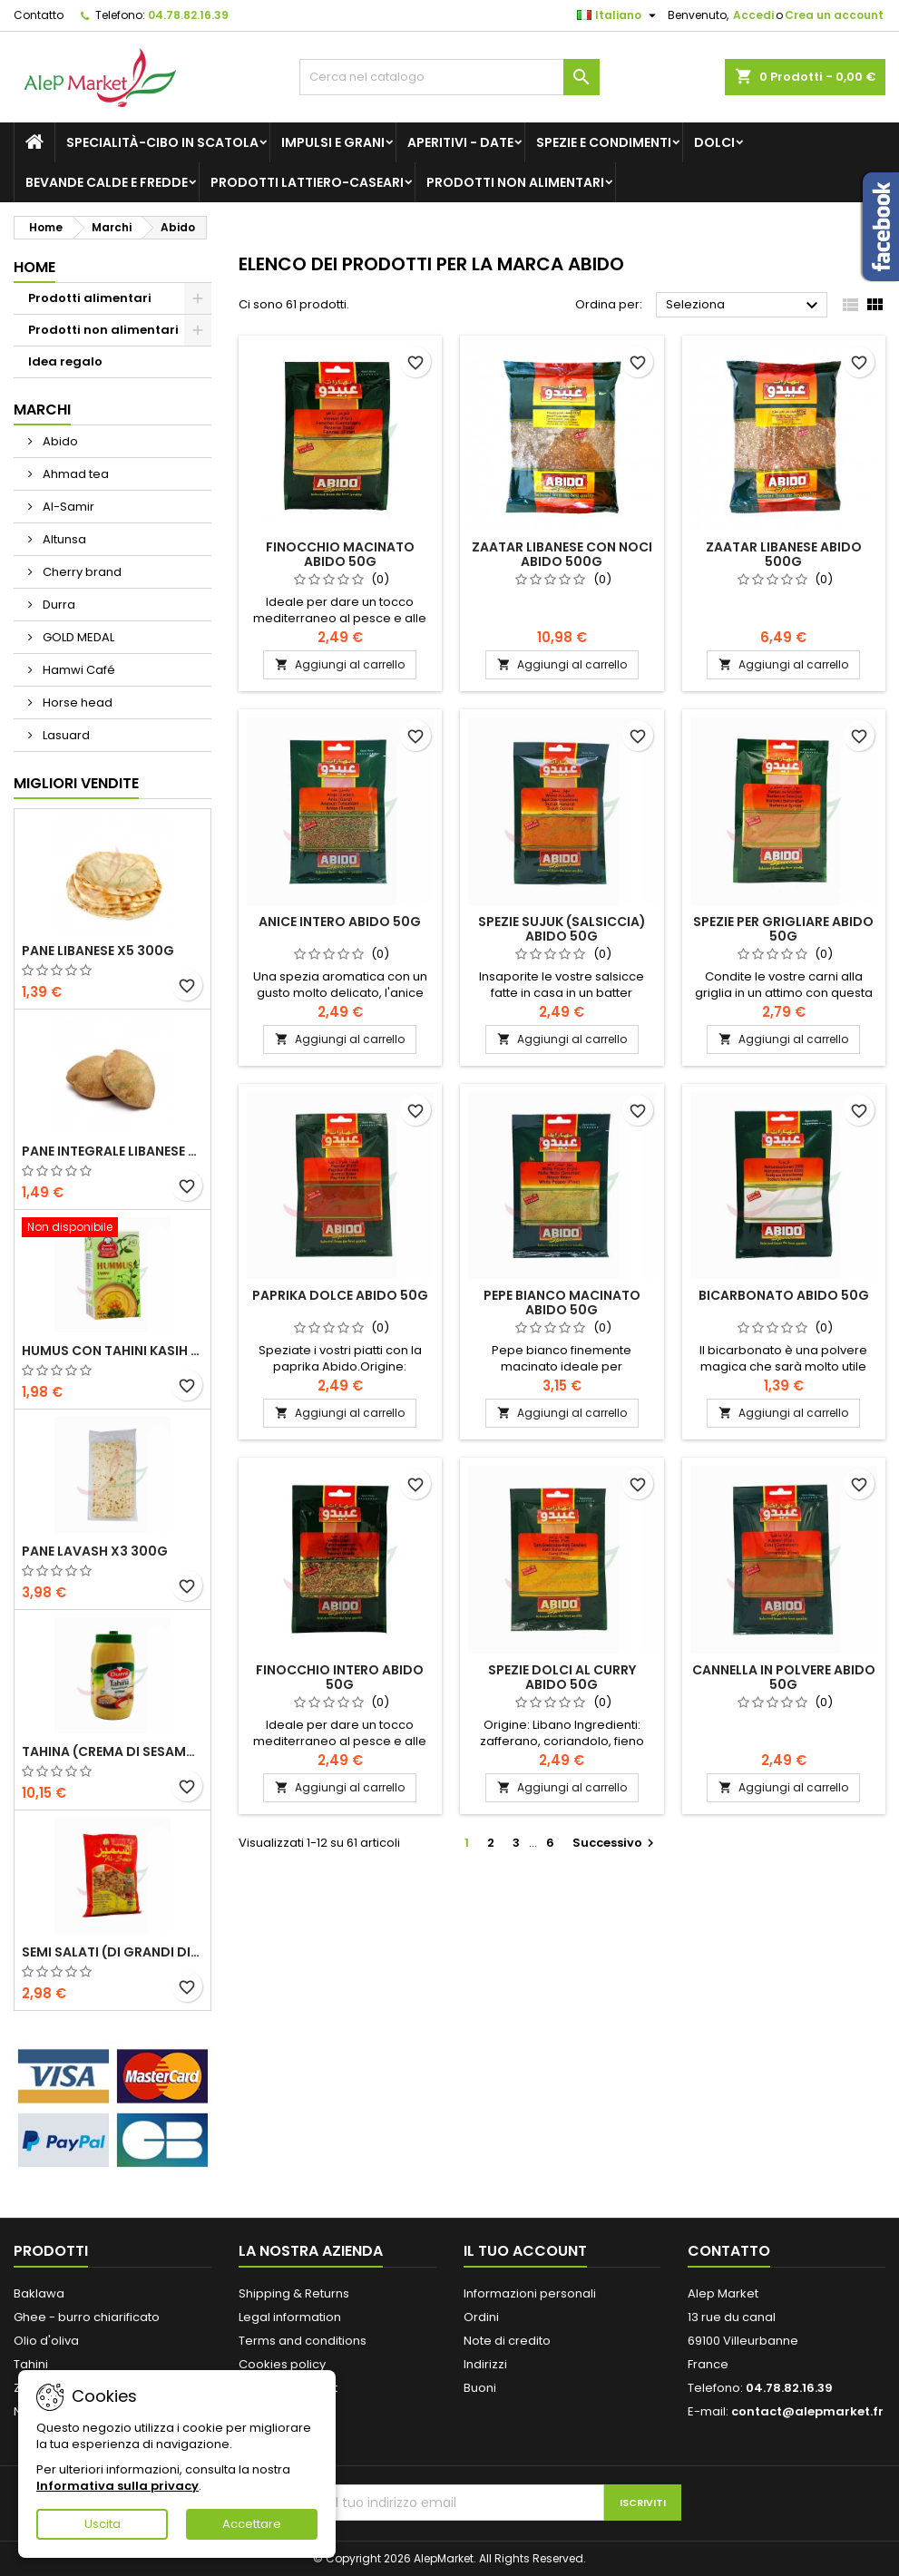  Describe the element at coordinates (340, 664) in the screenshot. I see `Aggiungi al carrello` at that location.